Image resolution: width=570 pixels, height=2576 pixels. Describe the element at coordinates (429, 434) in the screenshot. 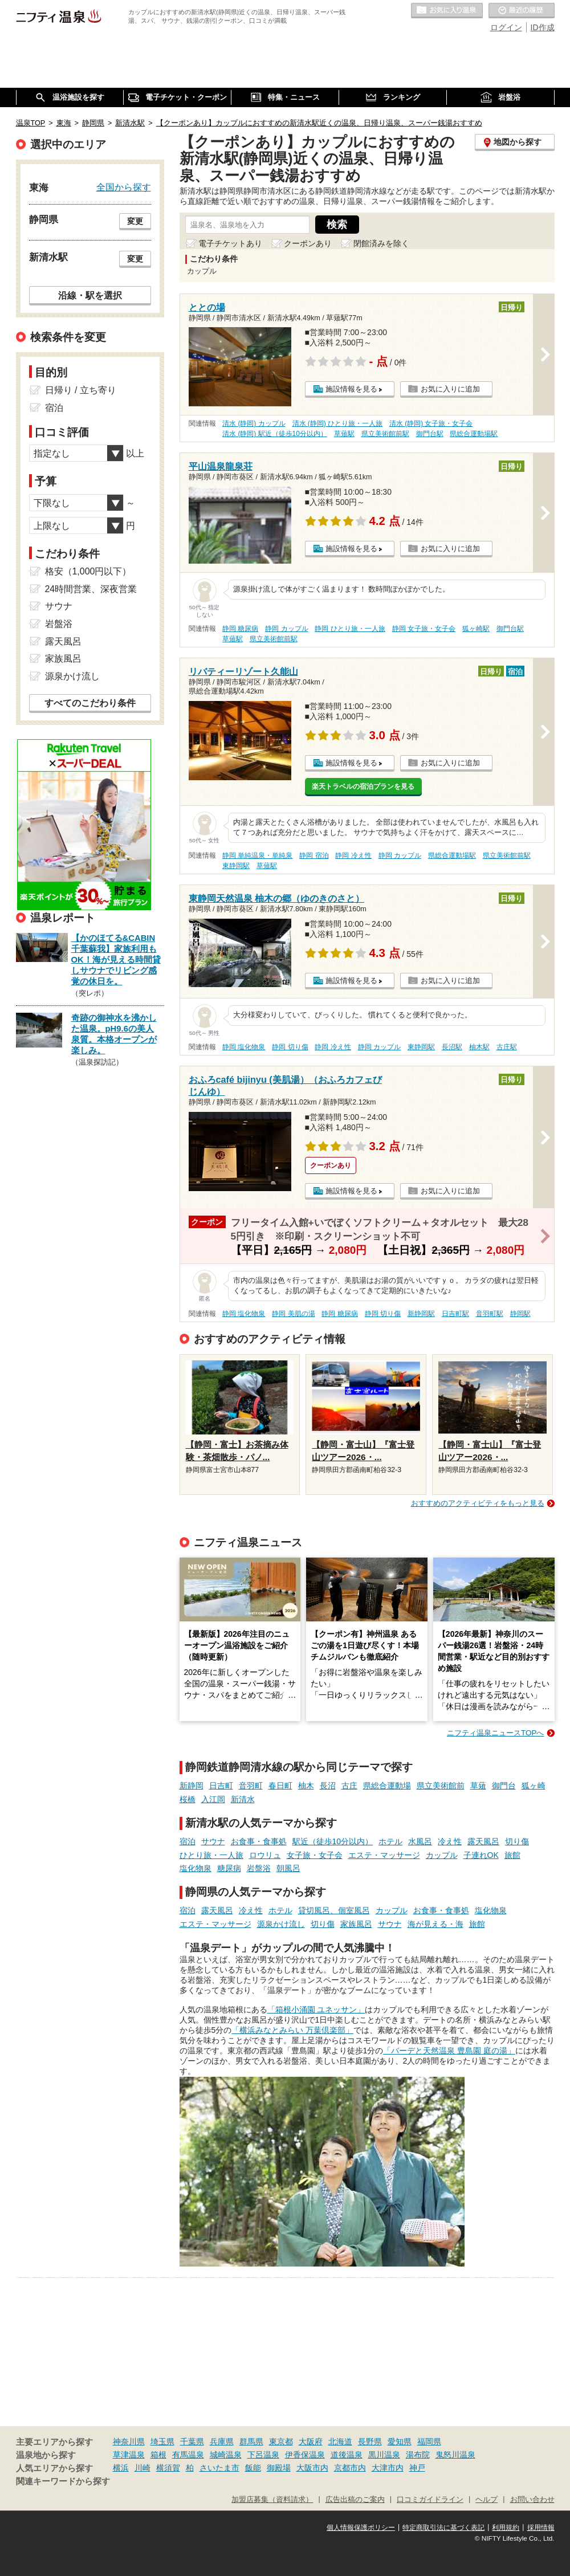

I see `御門台駅` at that location.